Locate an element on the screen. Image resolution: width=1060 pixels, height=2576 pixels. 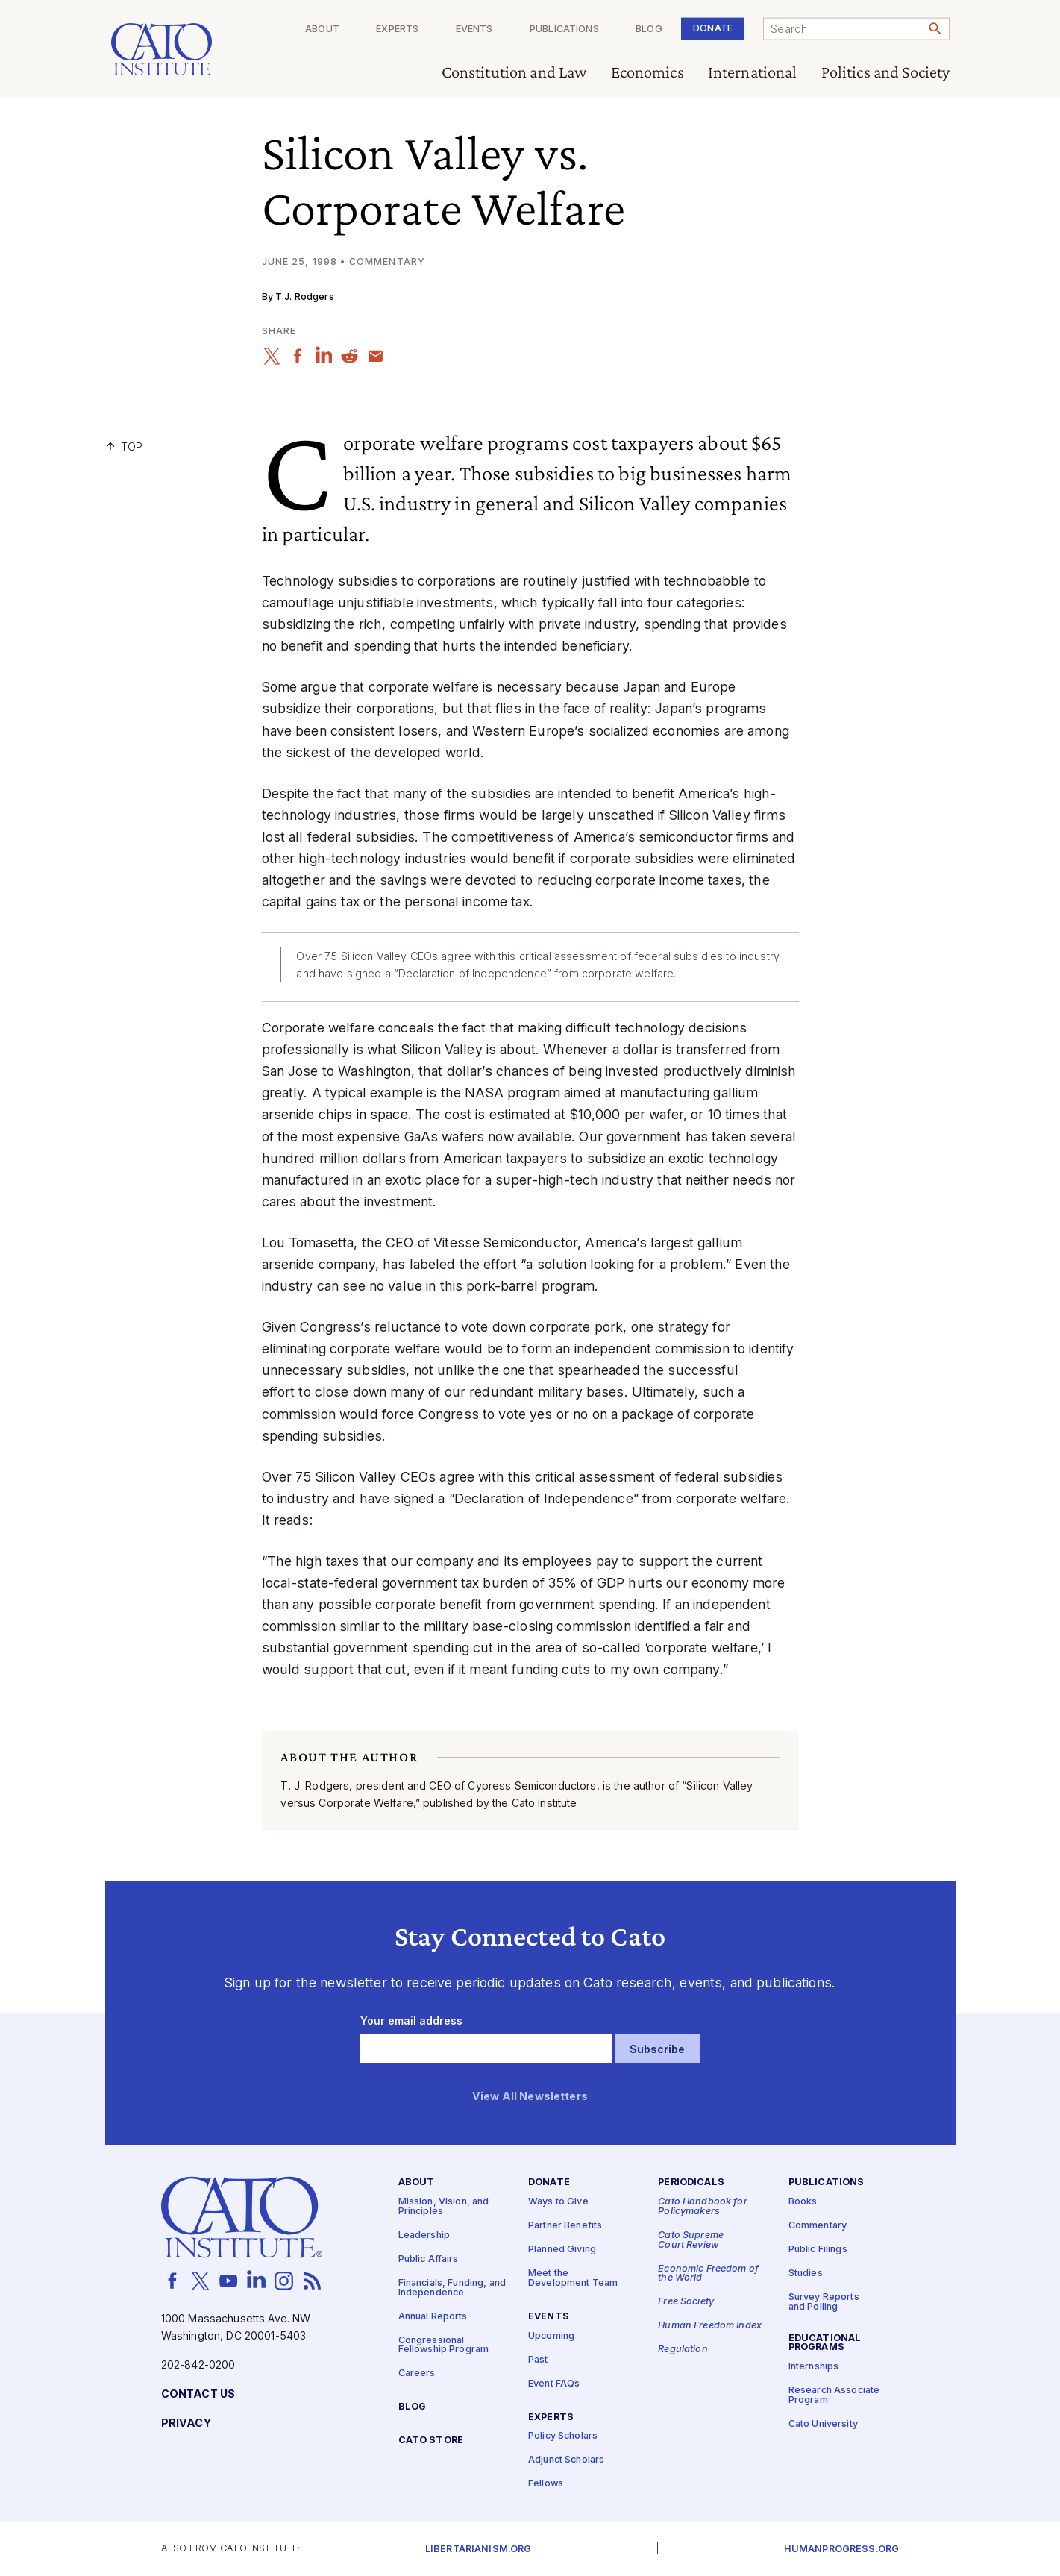
Cato Store is located at coordinates (430, 2440).